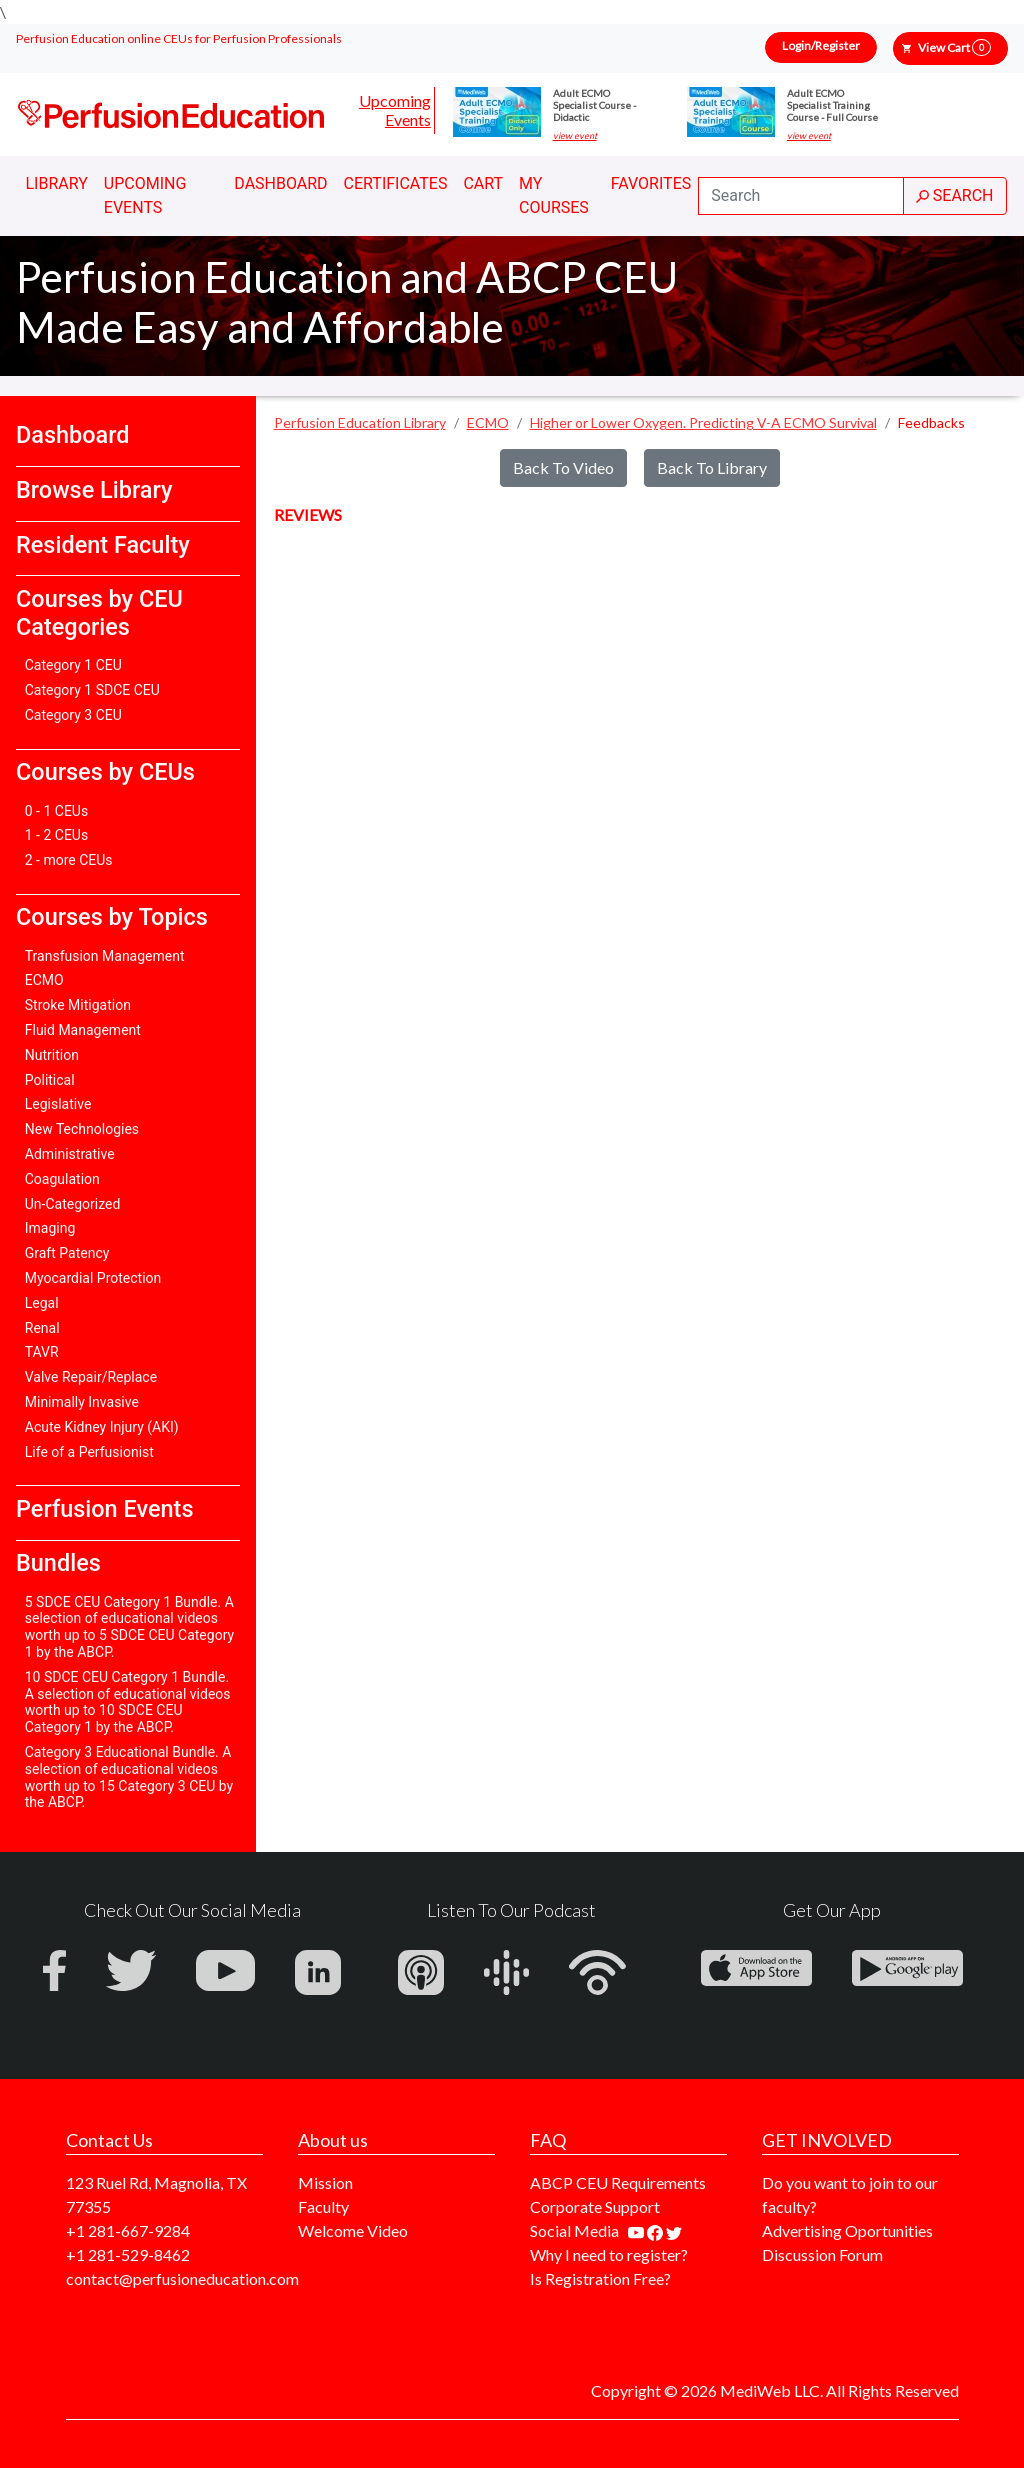 The height and width of the screenshot is (2468, 1024). I want to click on Discussion Forum, so click(822, 2254).